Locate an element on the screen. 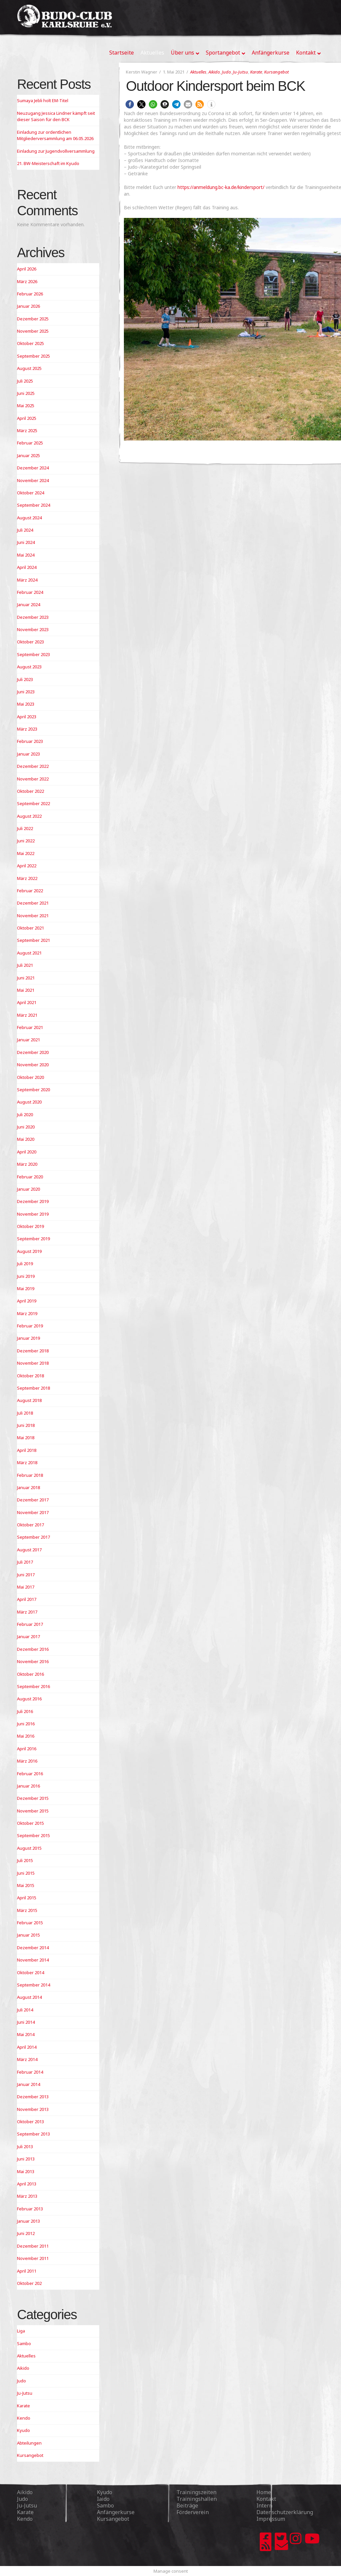 The height and width of the screenshot is (2576, 341). Februar 2021 is located at coordinates (30, 1027).